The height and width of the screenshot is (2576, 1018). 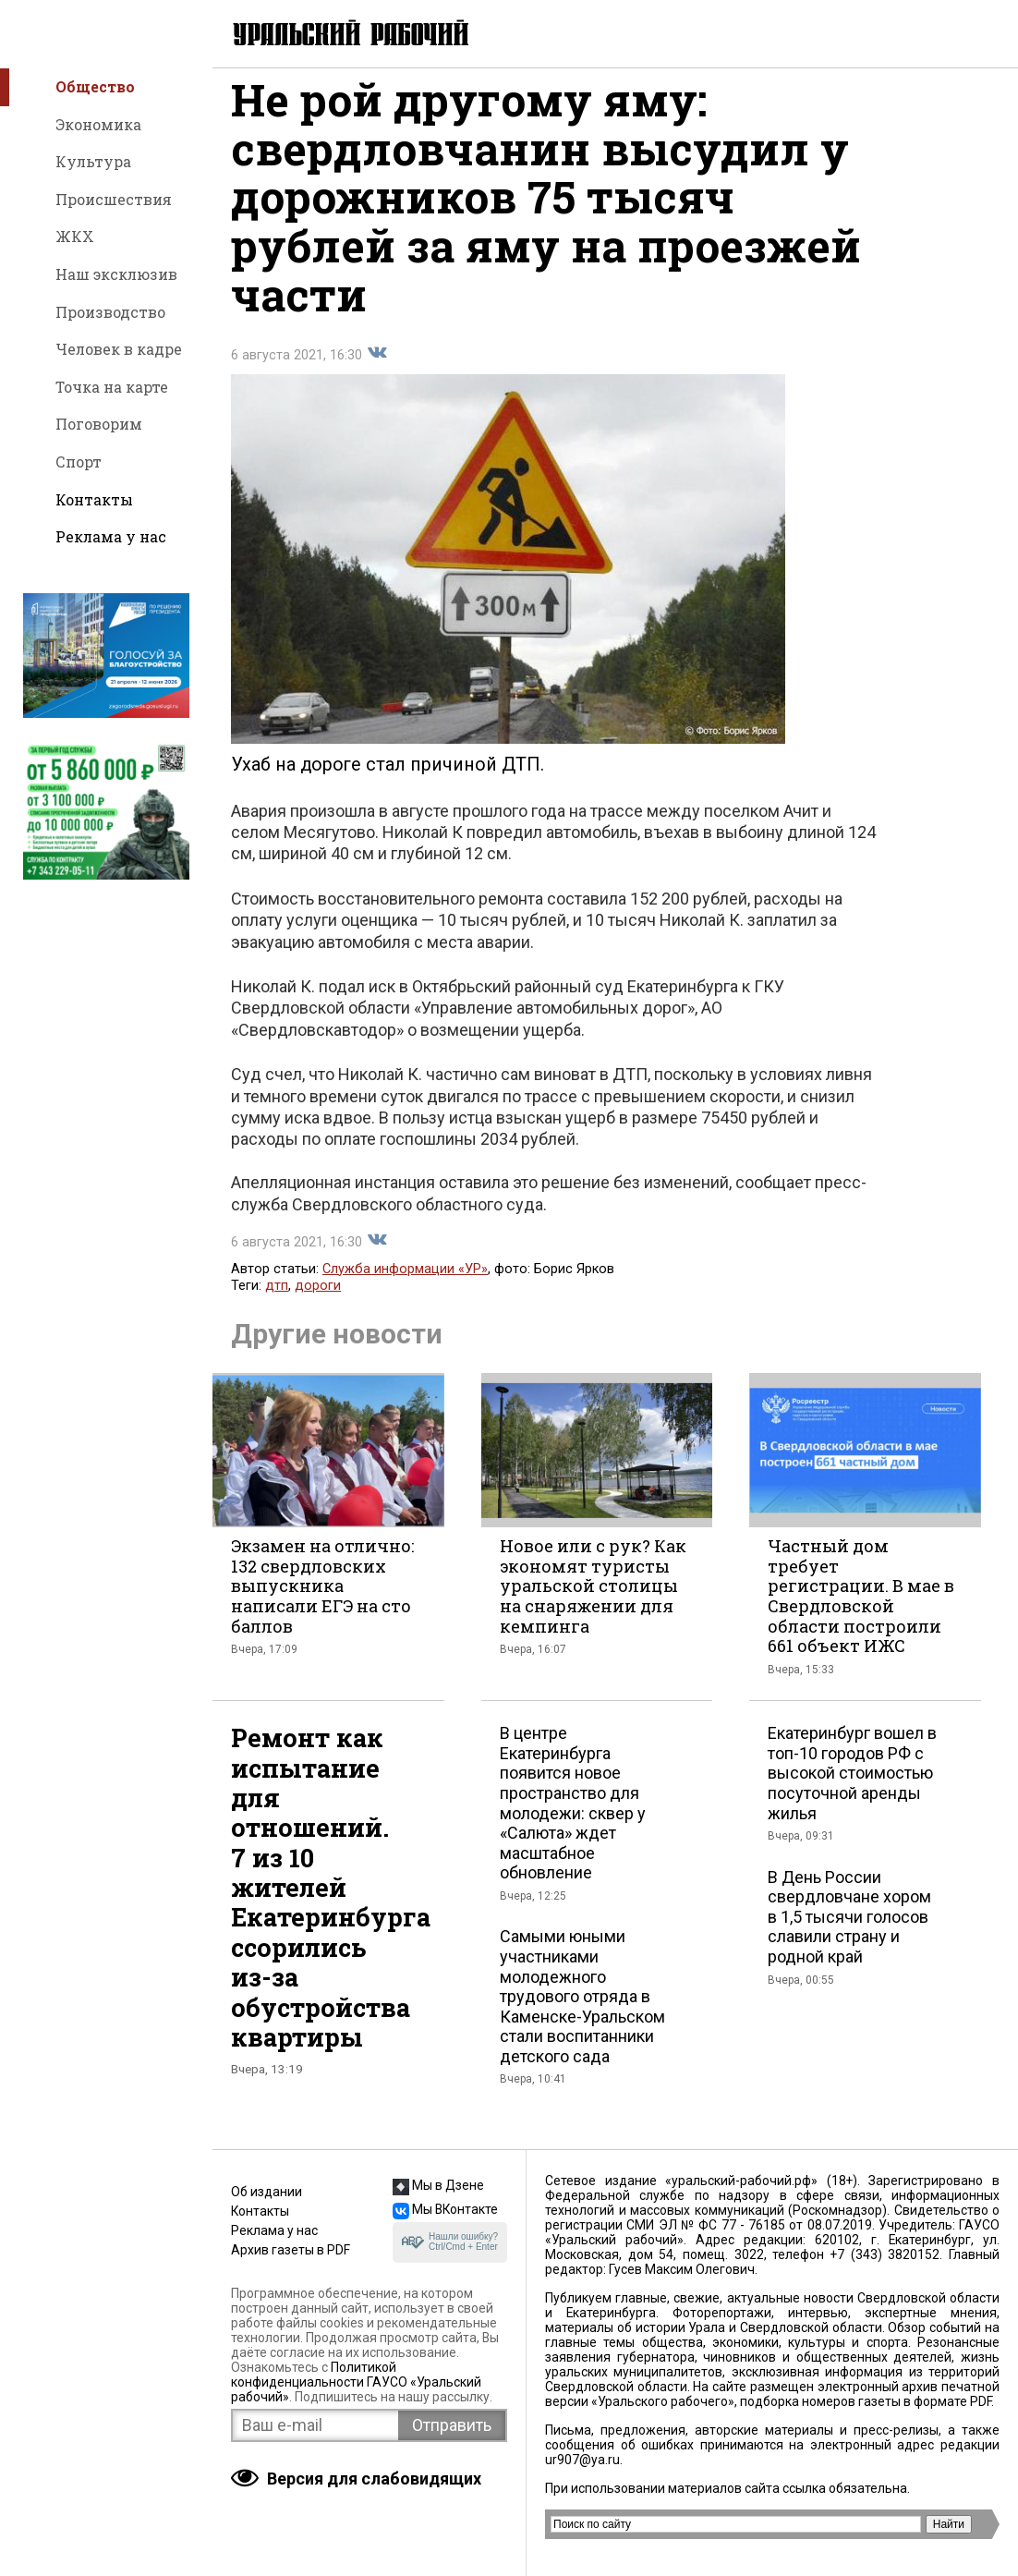 What do you see at coordinates (93, 161) in the screenshot?
I see `Культура` at bounding box center [93, 161].